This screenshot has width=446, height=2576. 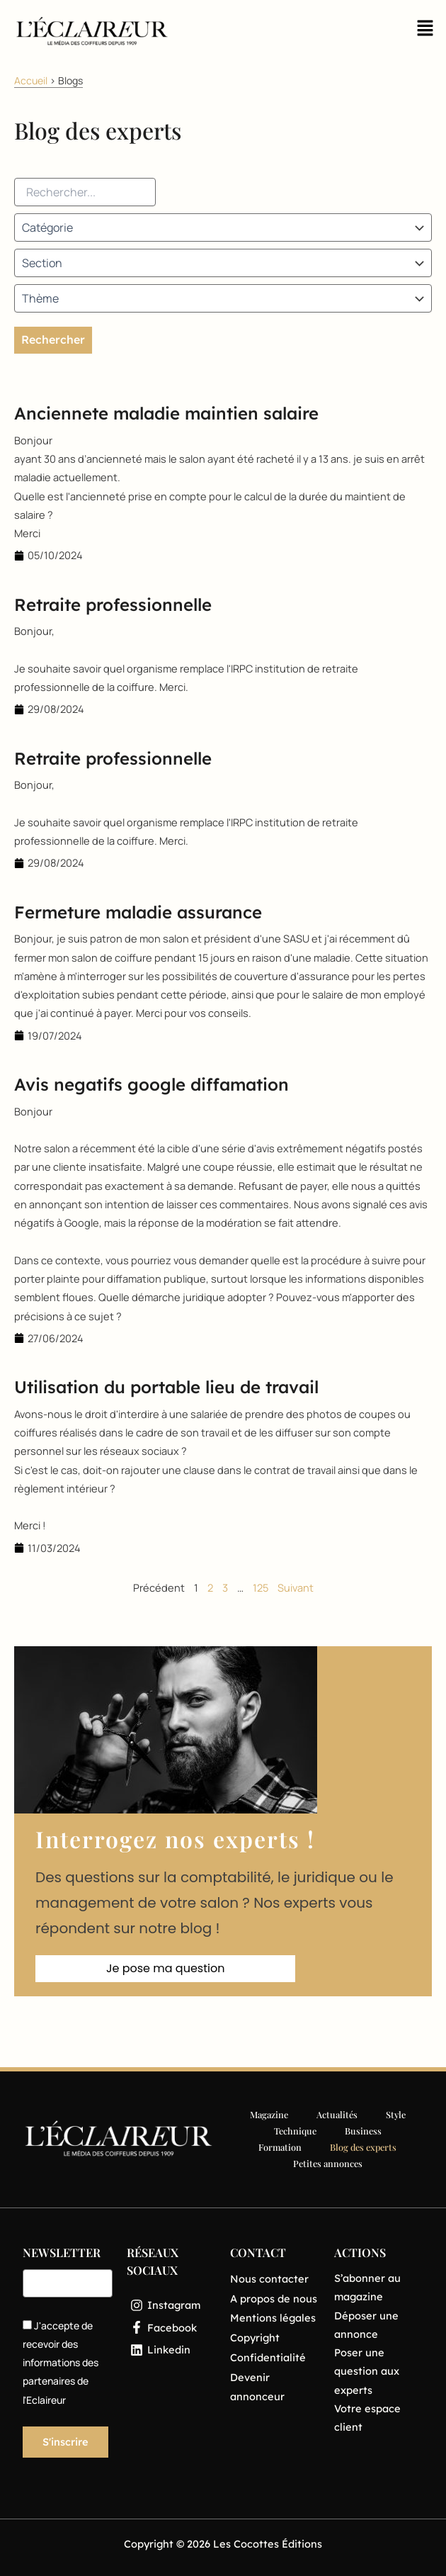 I want to click on Copyright, so click(x=255, y=2337).